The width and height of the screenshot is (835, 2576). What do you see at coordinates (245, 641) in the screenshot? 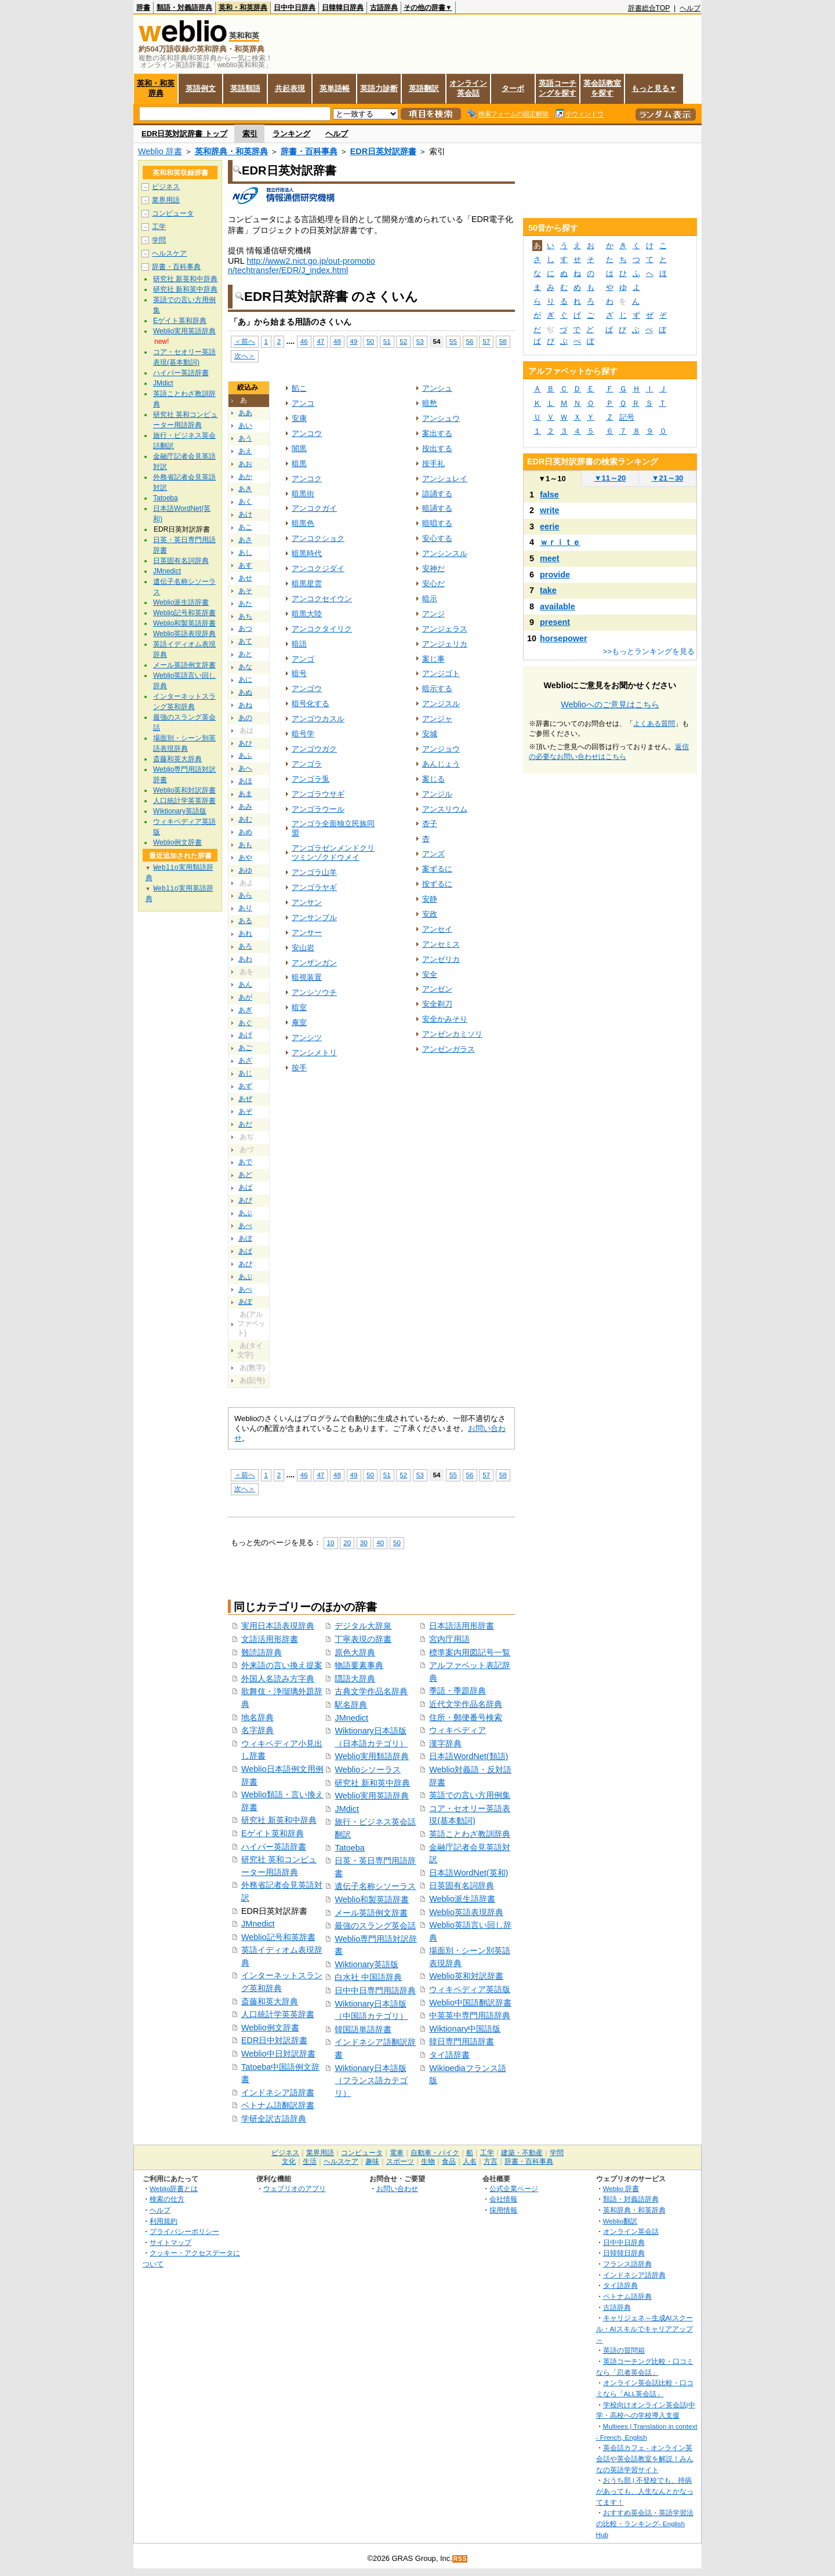
I see `あて` at bounding box center [245, 641].